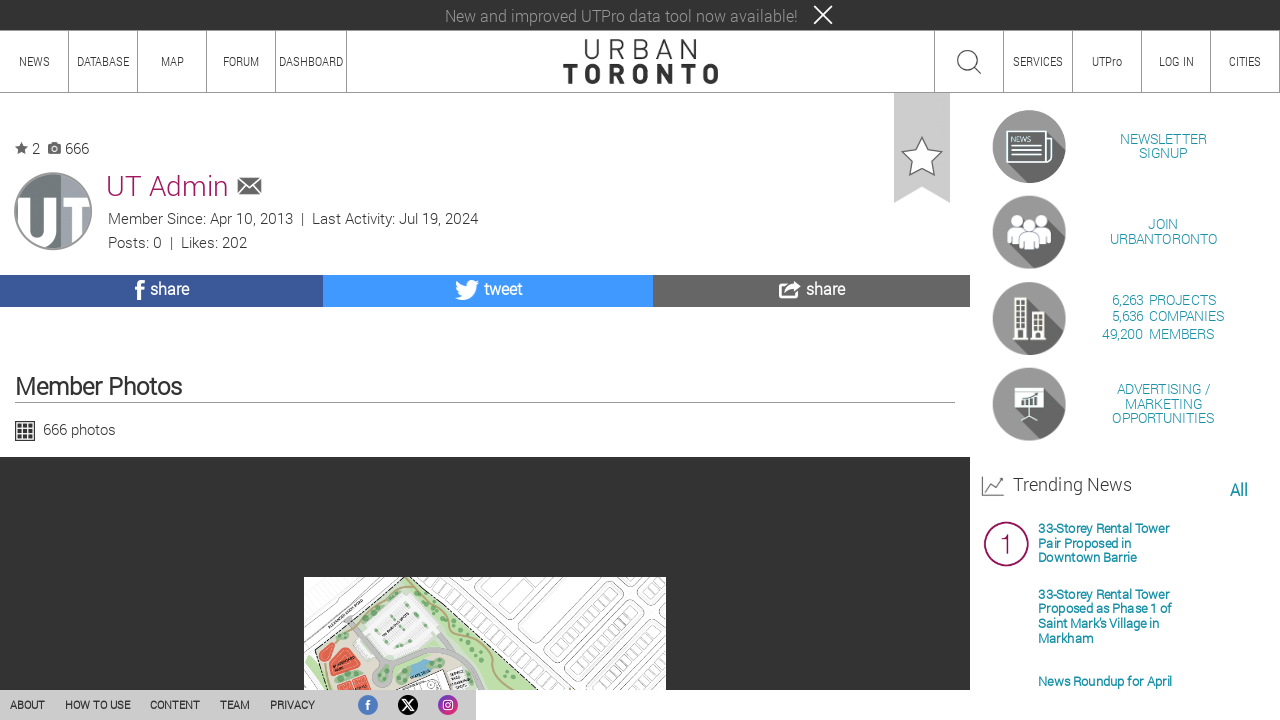  What do you see at coordinates (1163, 634) in the screenshot?
I see `ADVERTISING / MARKETINGOPPORTUNITIES` at bounding box center [1163, 634].